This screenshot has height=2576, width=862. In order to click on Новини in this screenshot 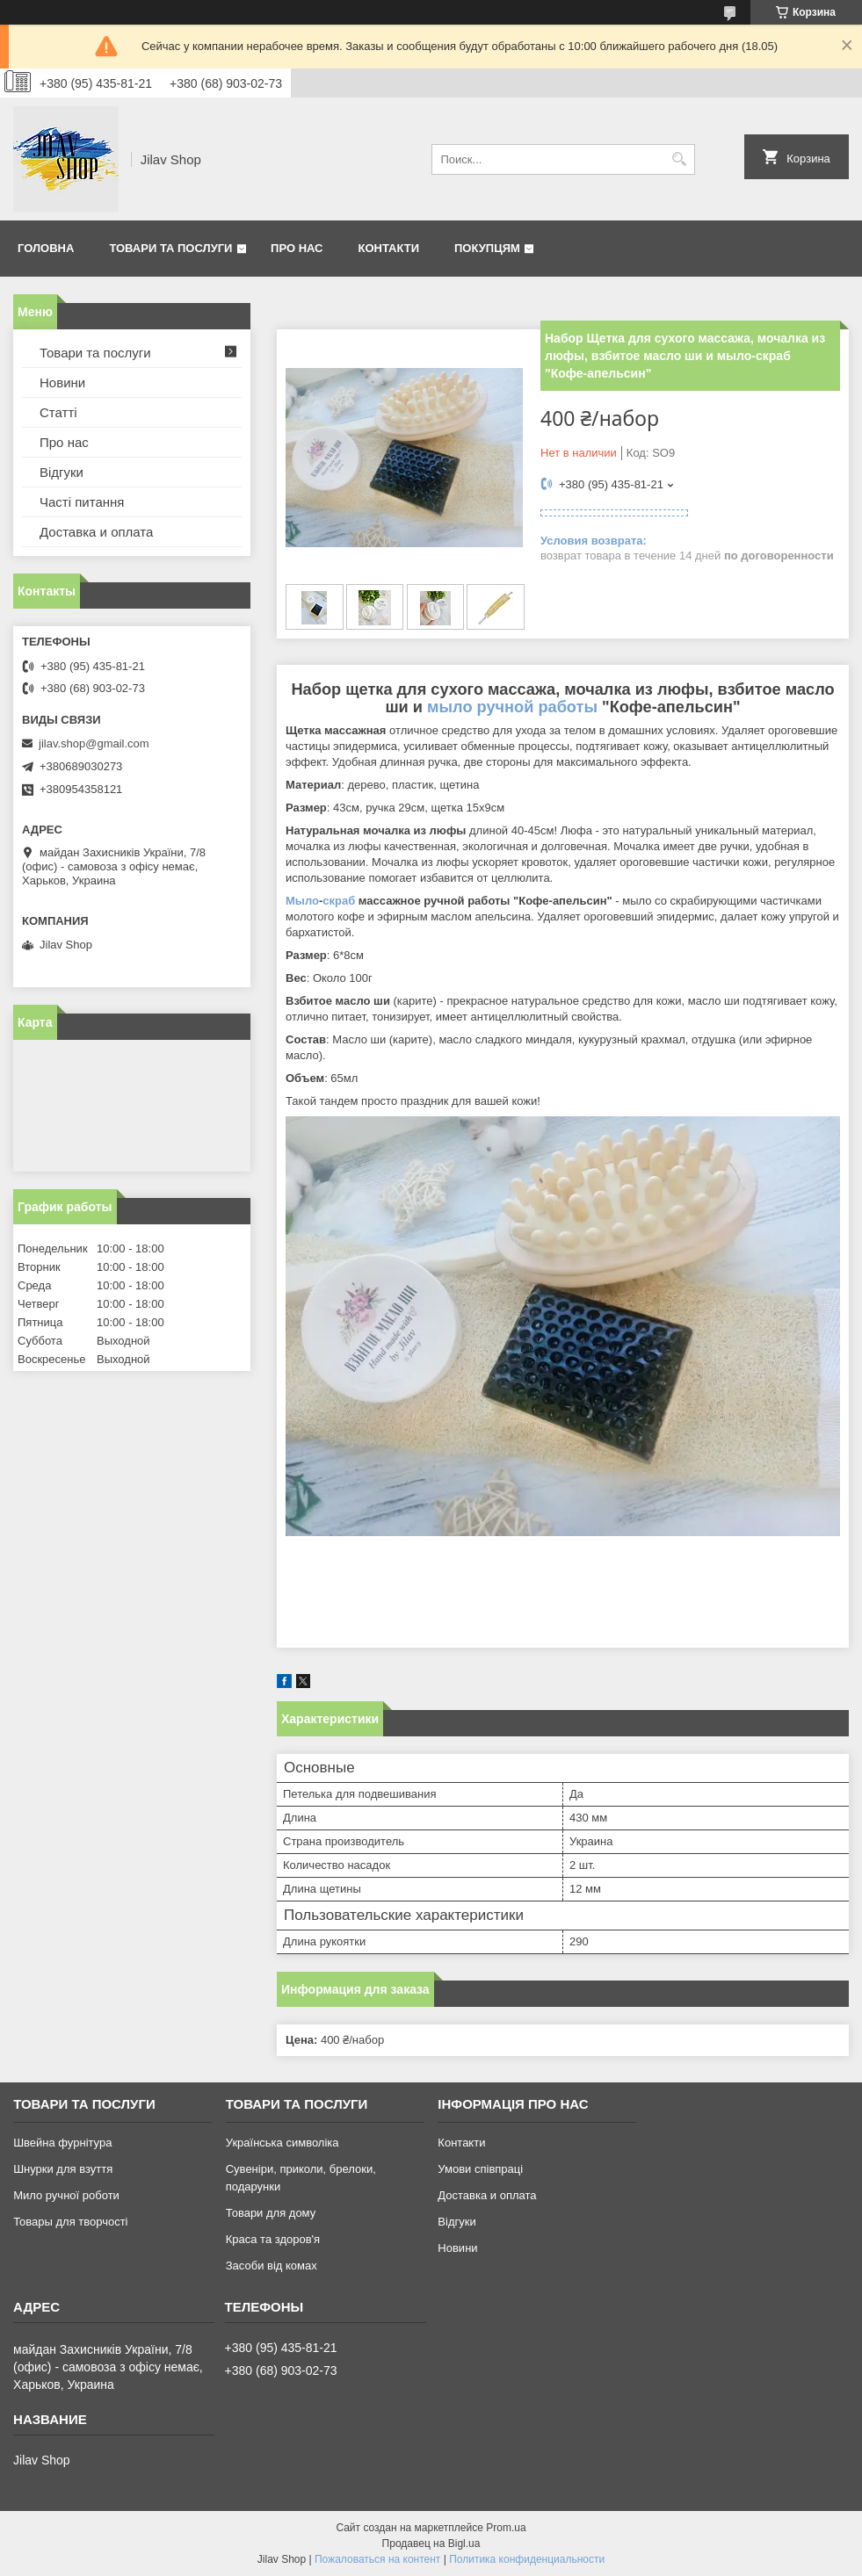, I will do `click(62, 382)`.